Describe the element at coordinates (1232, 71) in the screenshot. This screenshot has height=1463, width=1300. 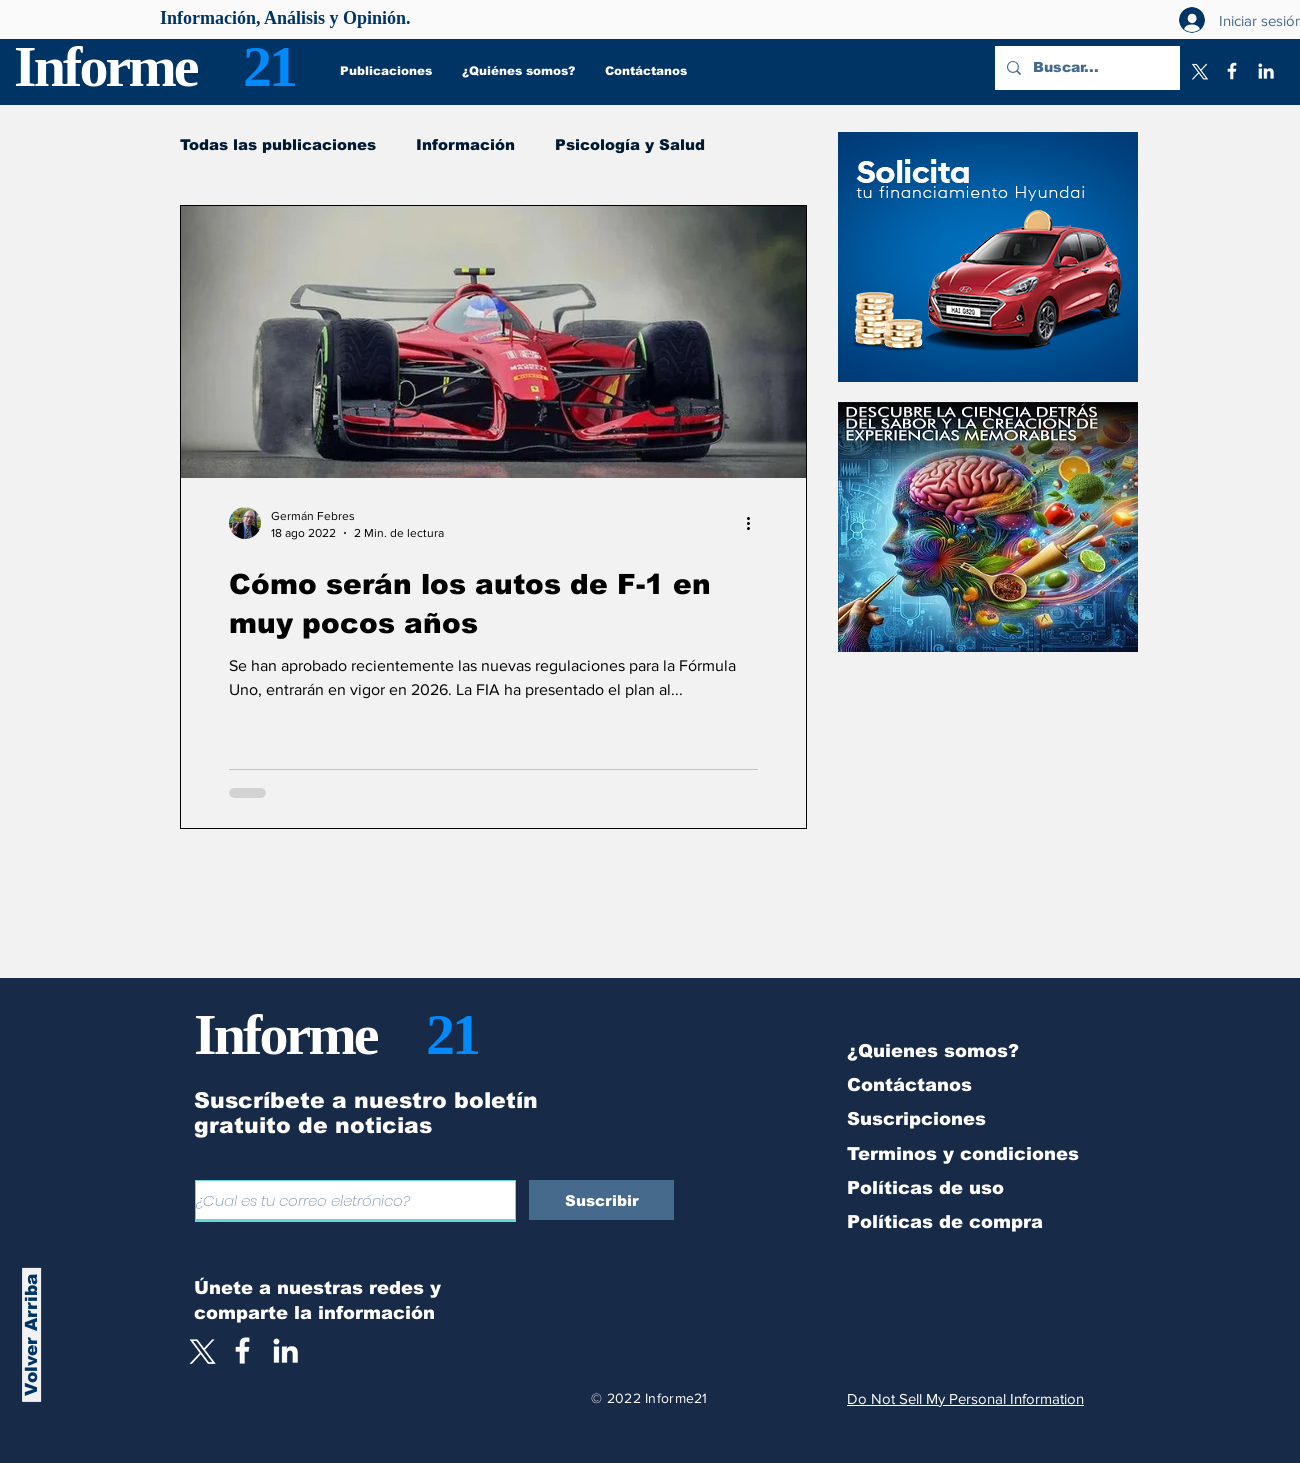
I see `[Facebook]` at that location.